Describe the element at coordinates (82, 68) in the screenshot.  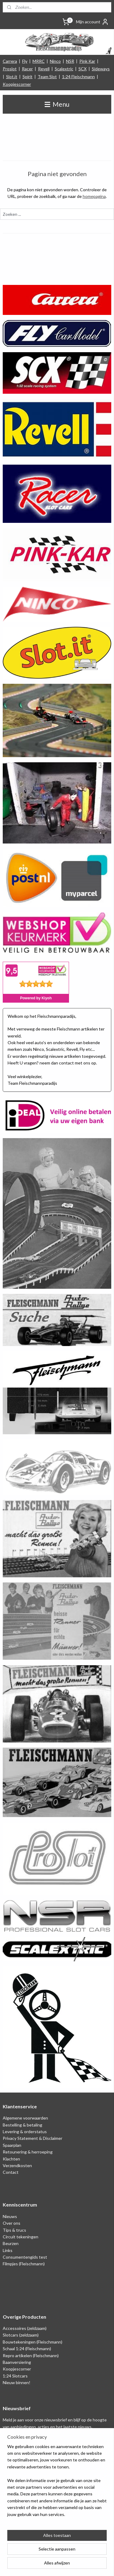
I see `SCX` at that location.